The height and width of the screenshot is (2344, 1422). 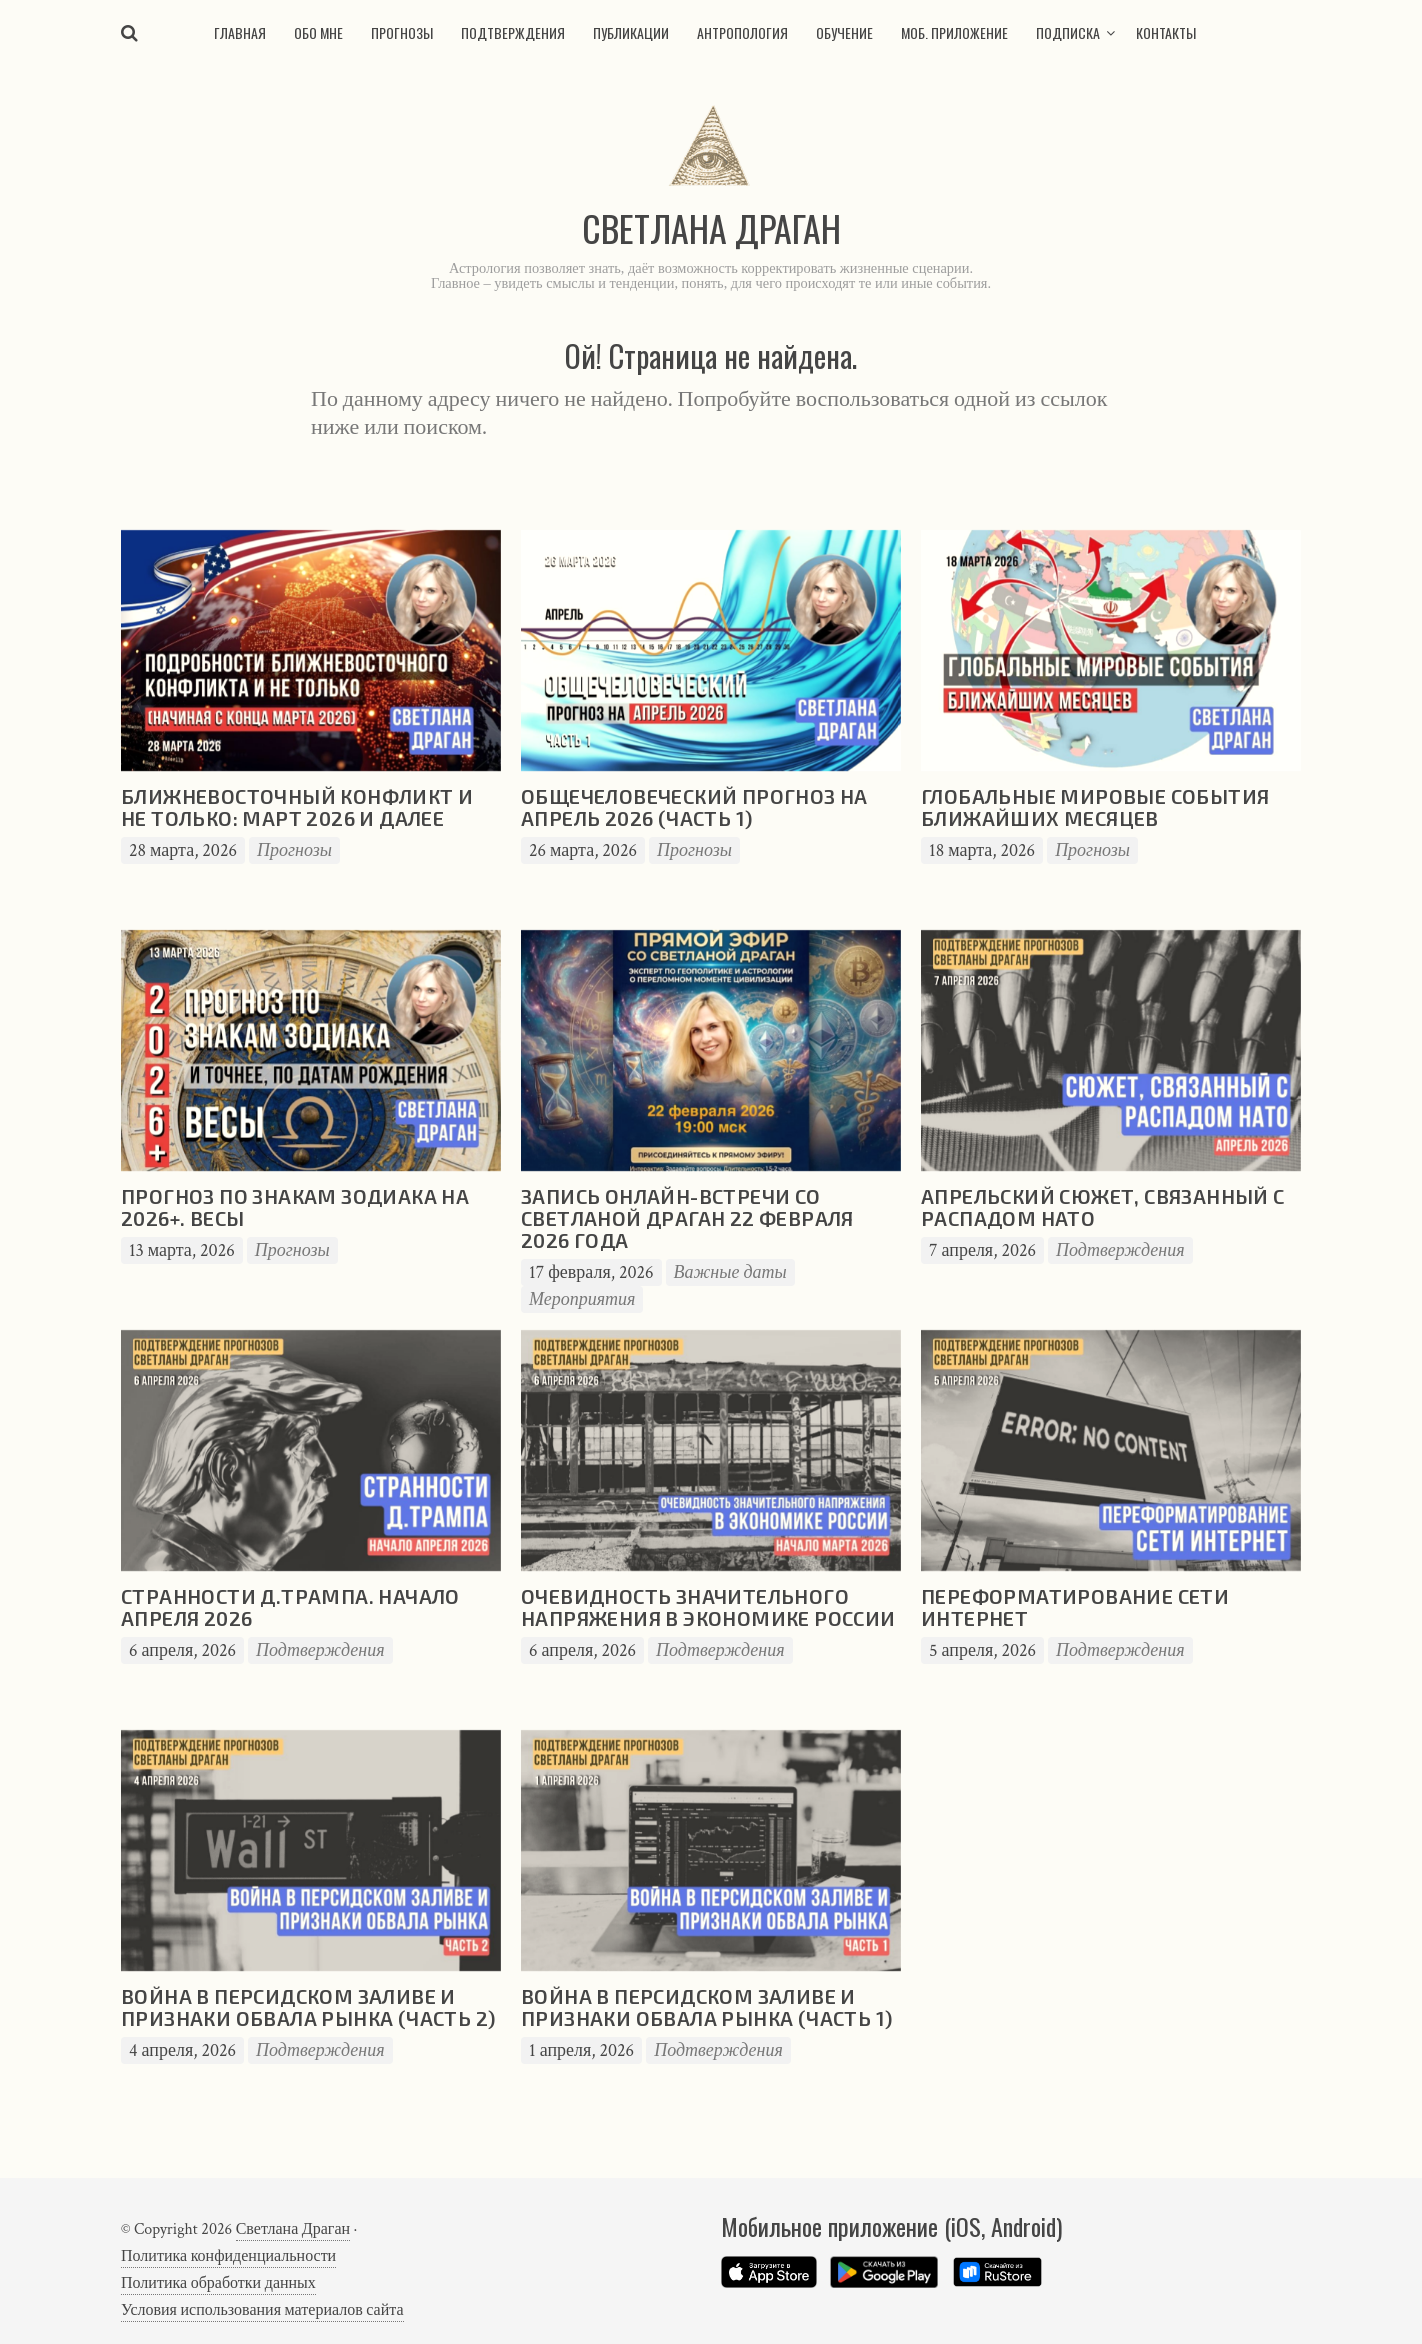 I want to click on Светлана Драган, so click(x=293, y=2229).